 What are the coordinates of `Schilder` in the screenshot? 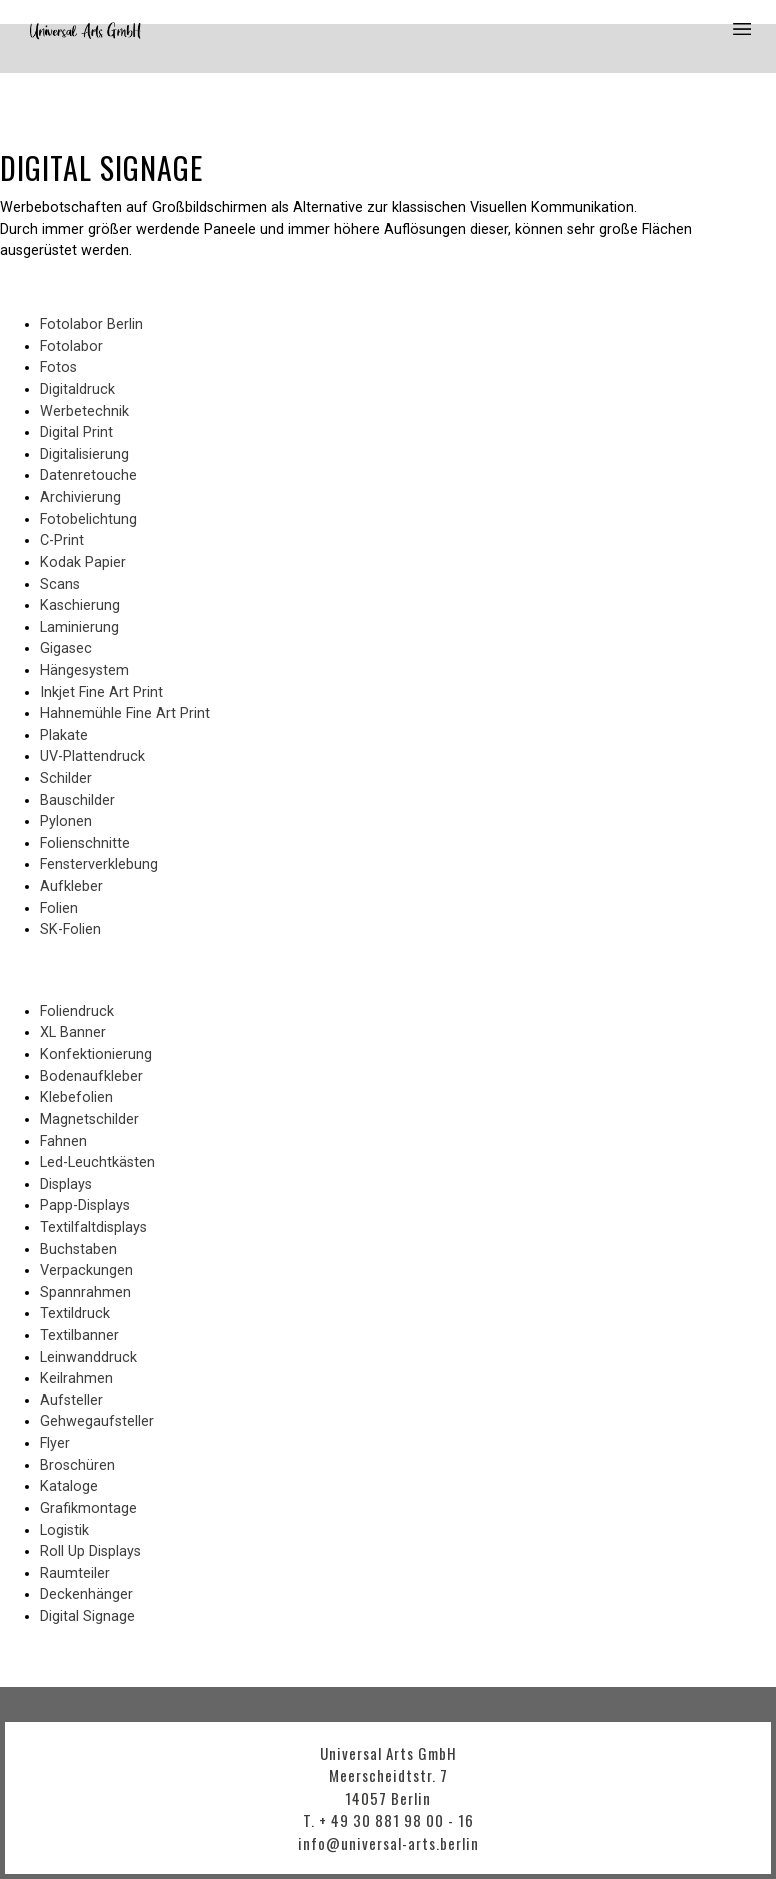 It's located at (66, 778).